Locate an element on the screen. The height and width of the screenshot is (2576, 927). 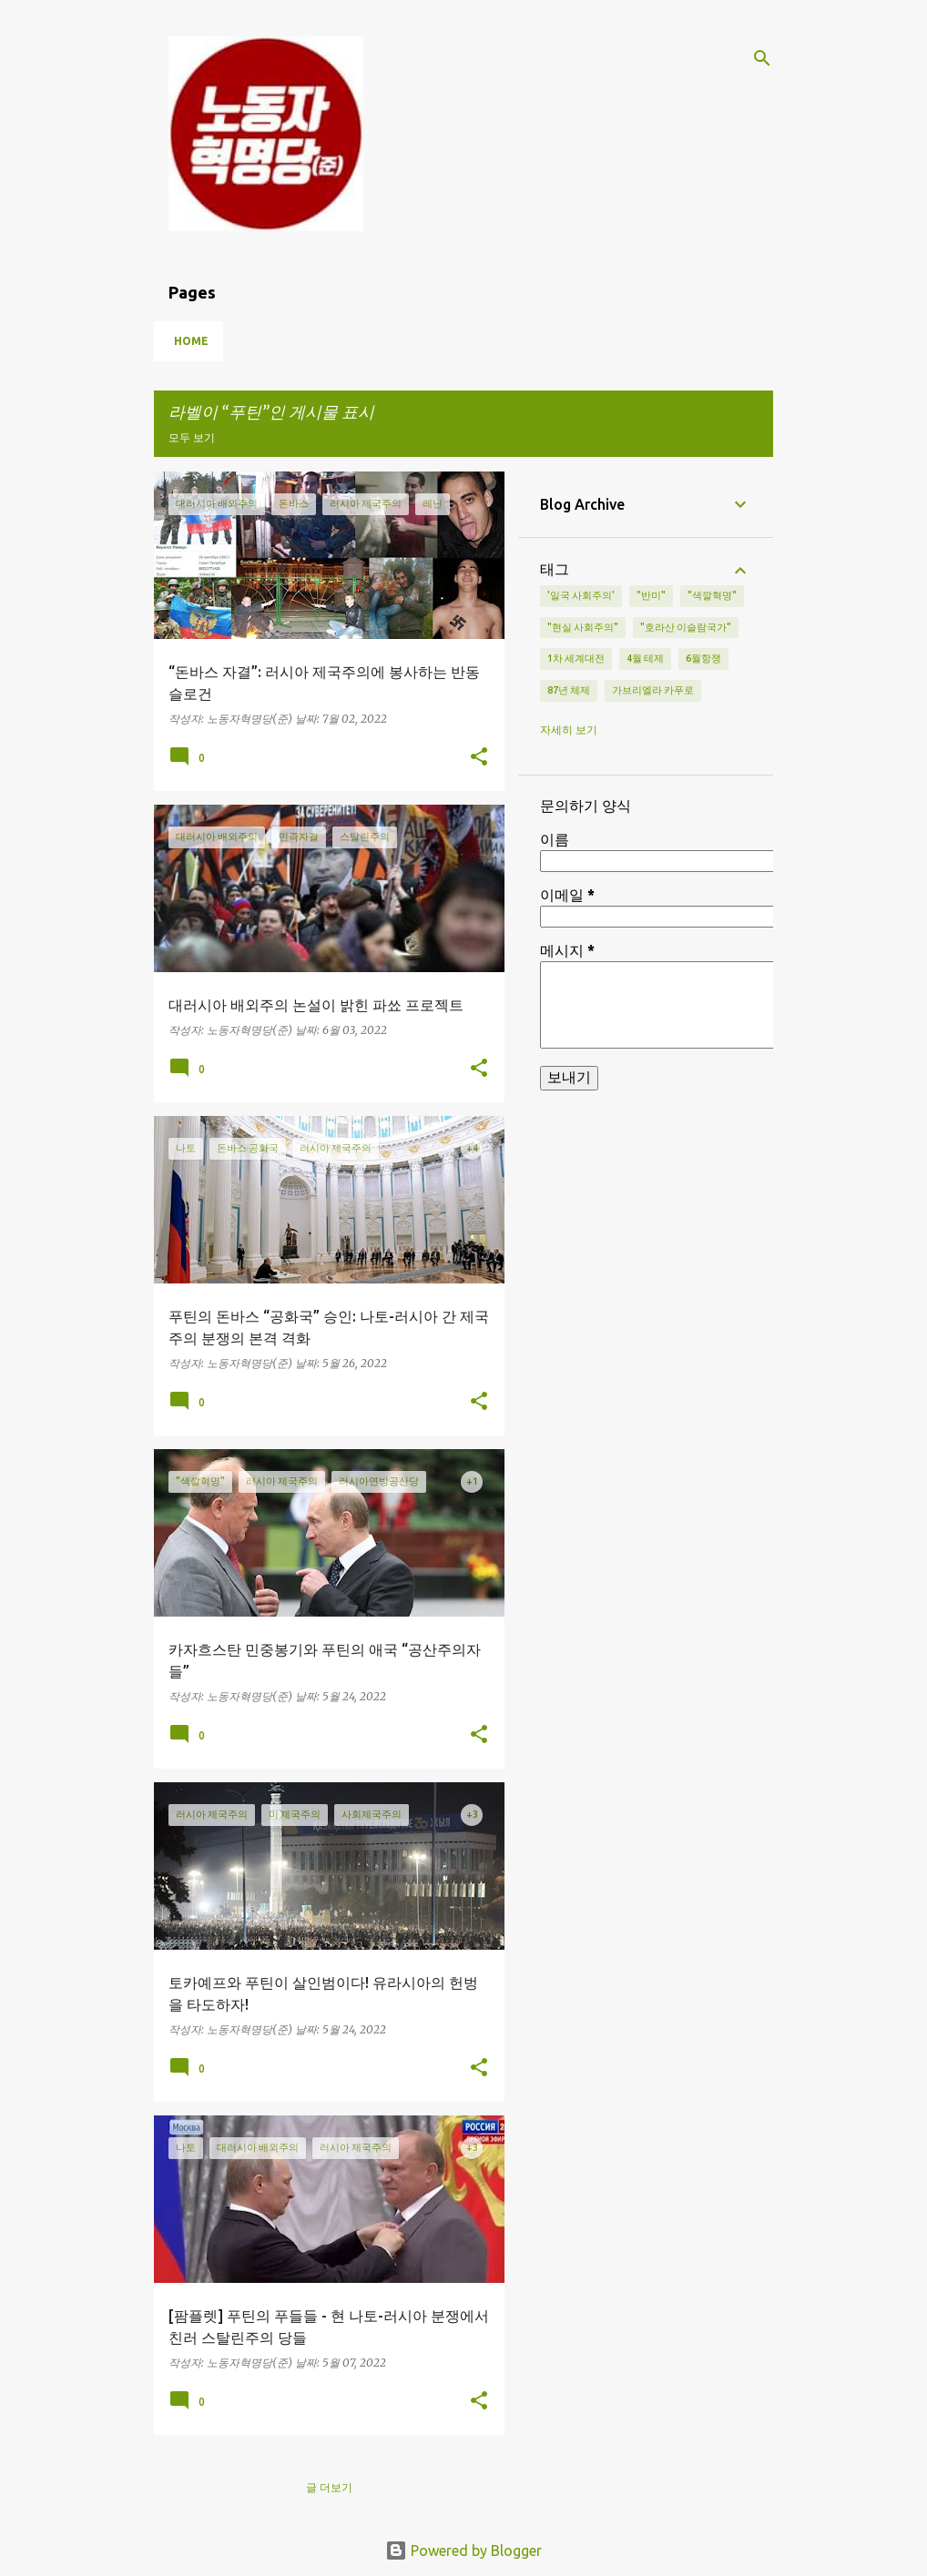
"호라산 이슬람국가" is located at coordinates (685, 627).